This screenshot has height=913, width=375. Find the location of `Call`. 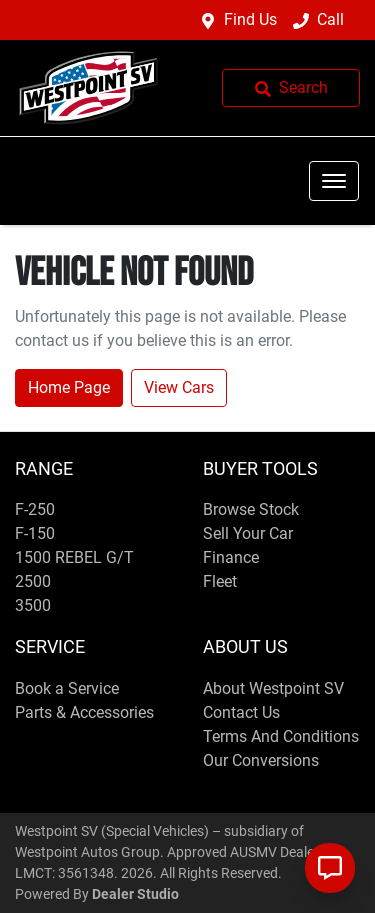

Call is located at coordinates (330, 19).